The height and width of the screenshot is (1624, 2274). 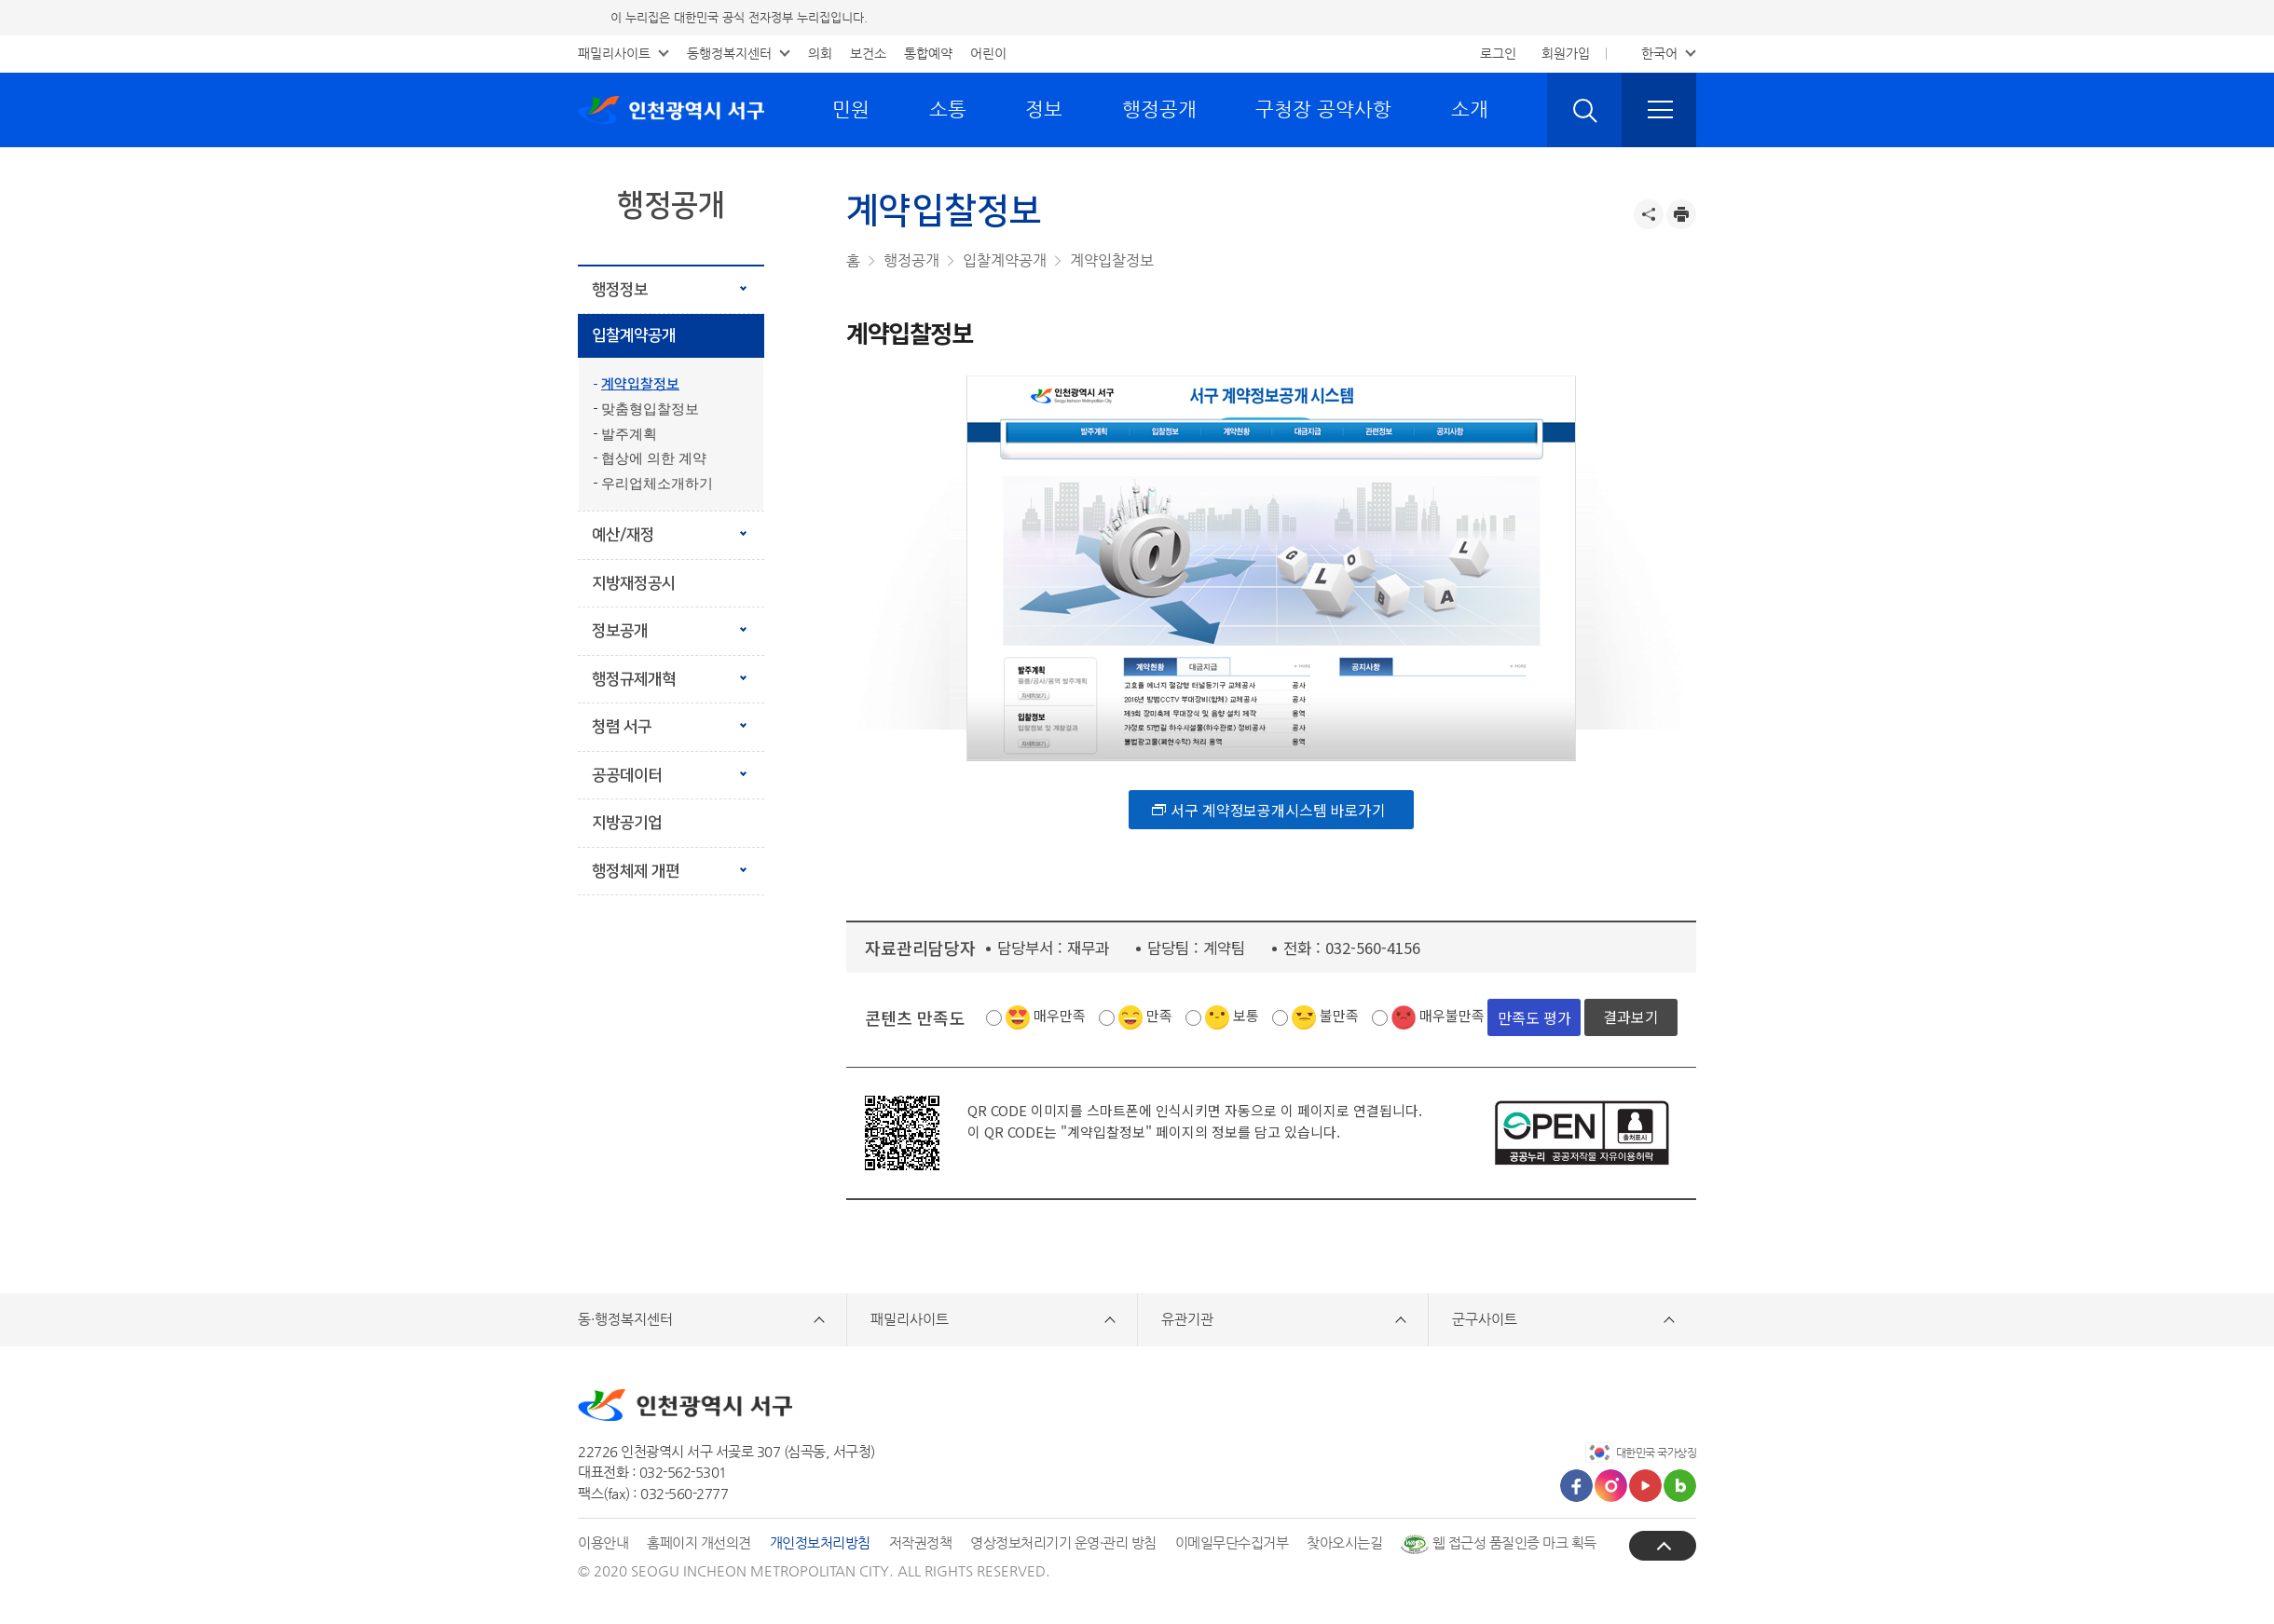 I want to click on 한국어, so click(x=1659, y=53).